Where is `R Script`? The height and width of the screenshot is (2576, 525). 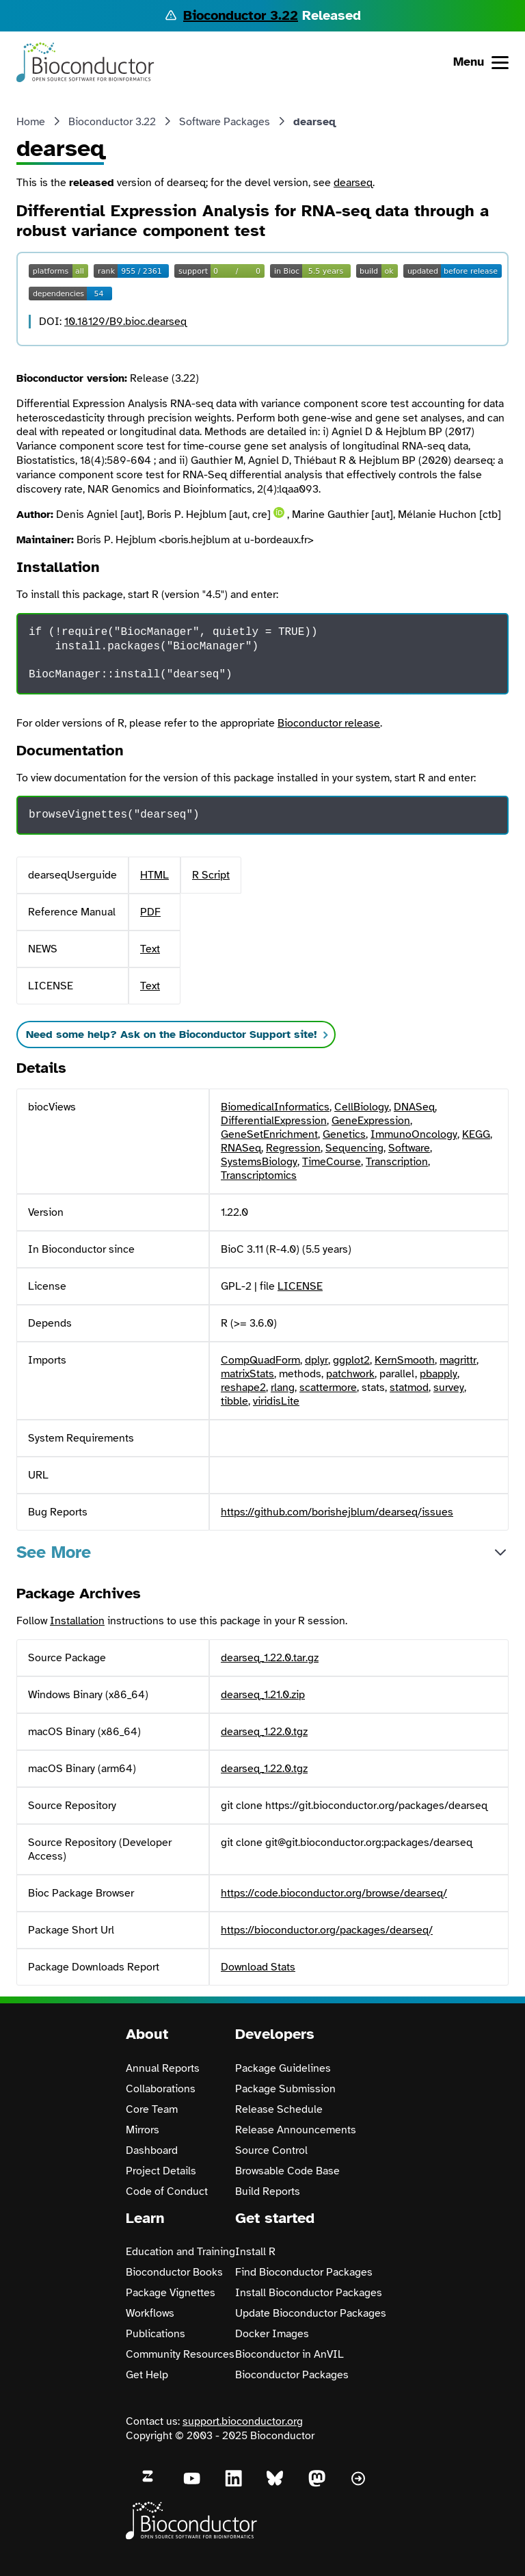
R Script is located at coordinates (211, 875).